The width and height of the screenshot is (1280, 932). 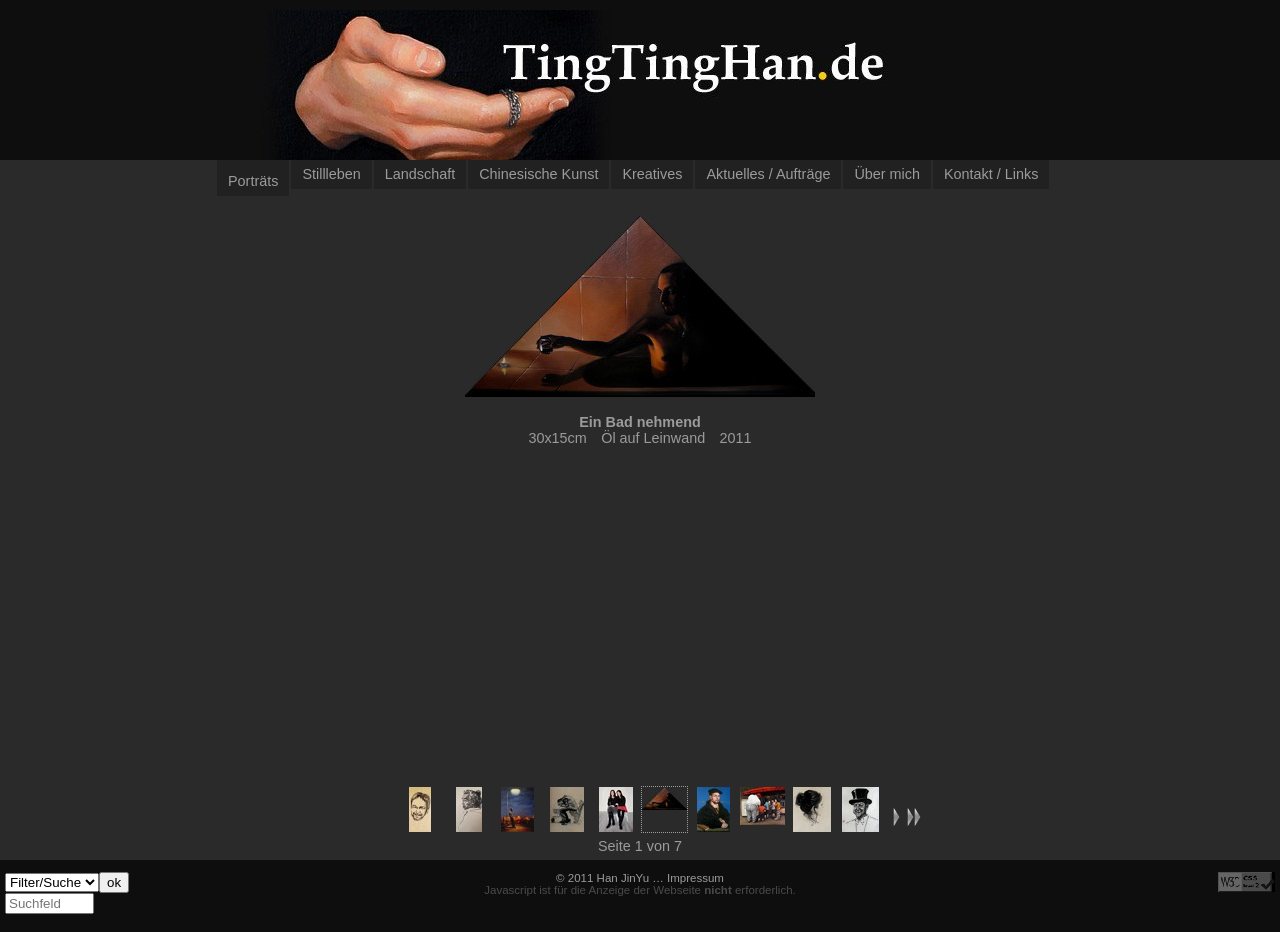 I want to click on Aktuelles / Aufträge, so click(x=768, y=174).